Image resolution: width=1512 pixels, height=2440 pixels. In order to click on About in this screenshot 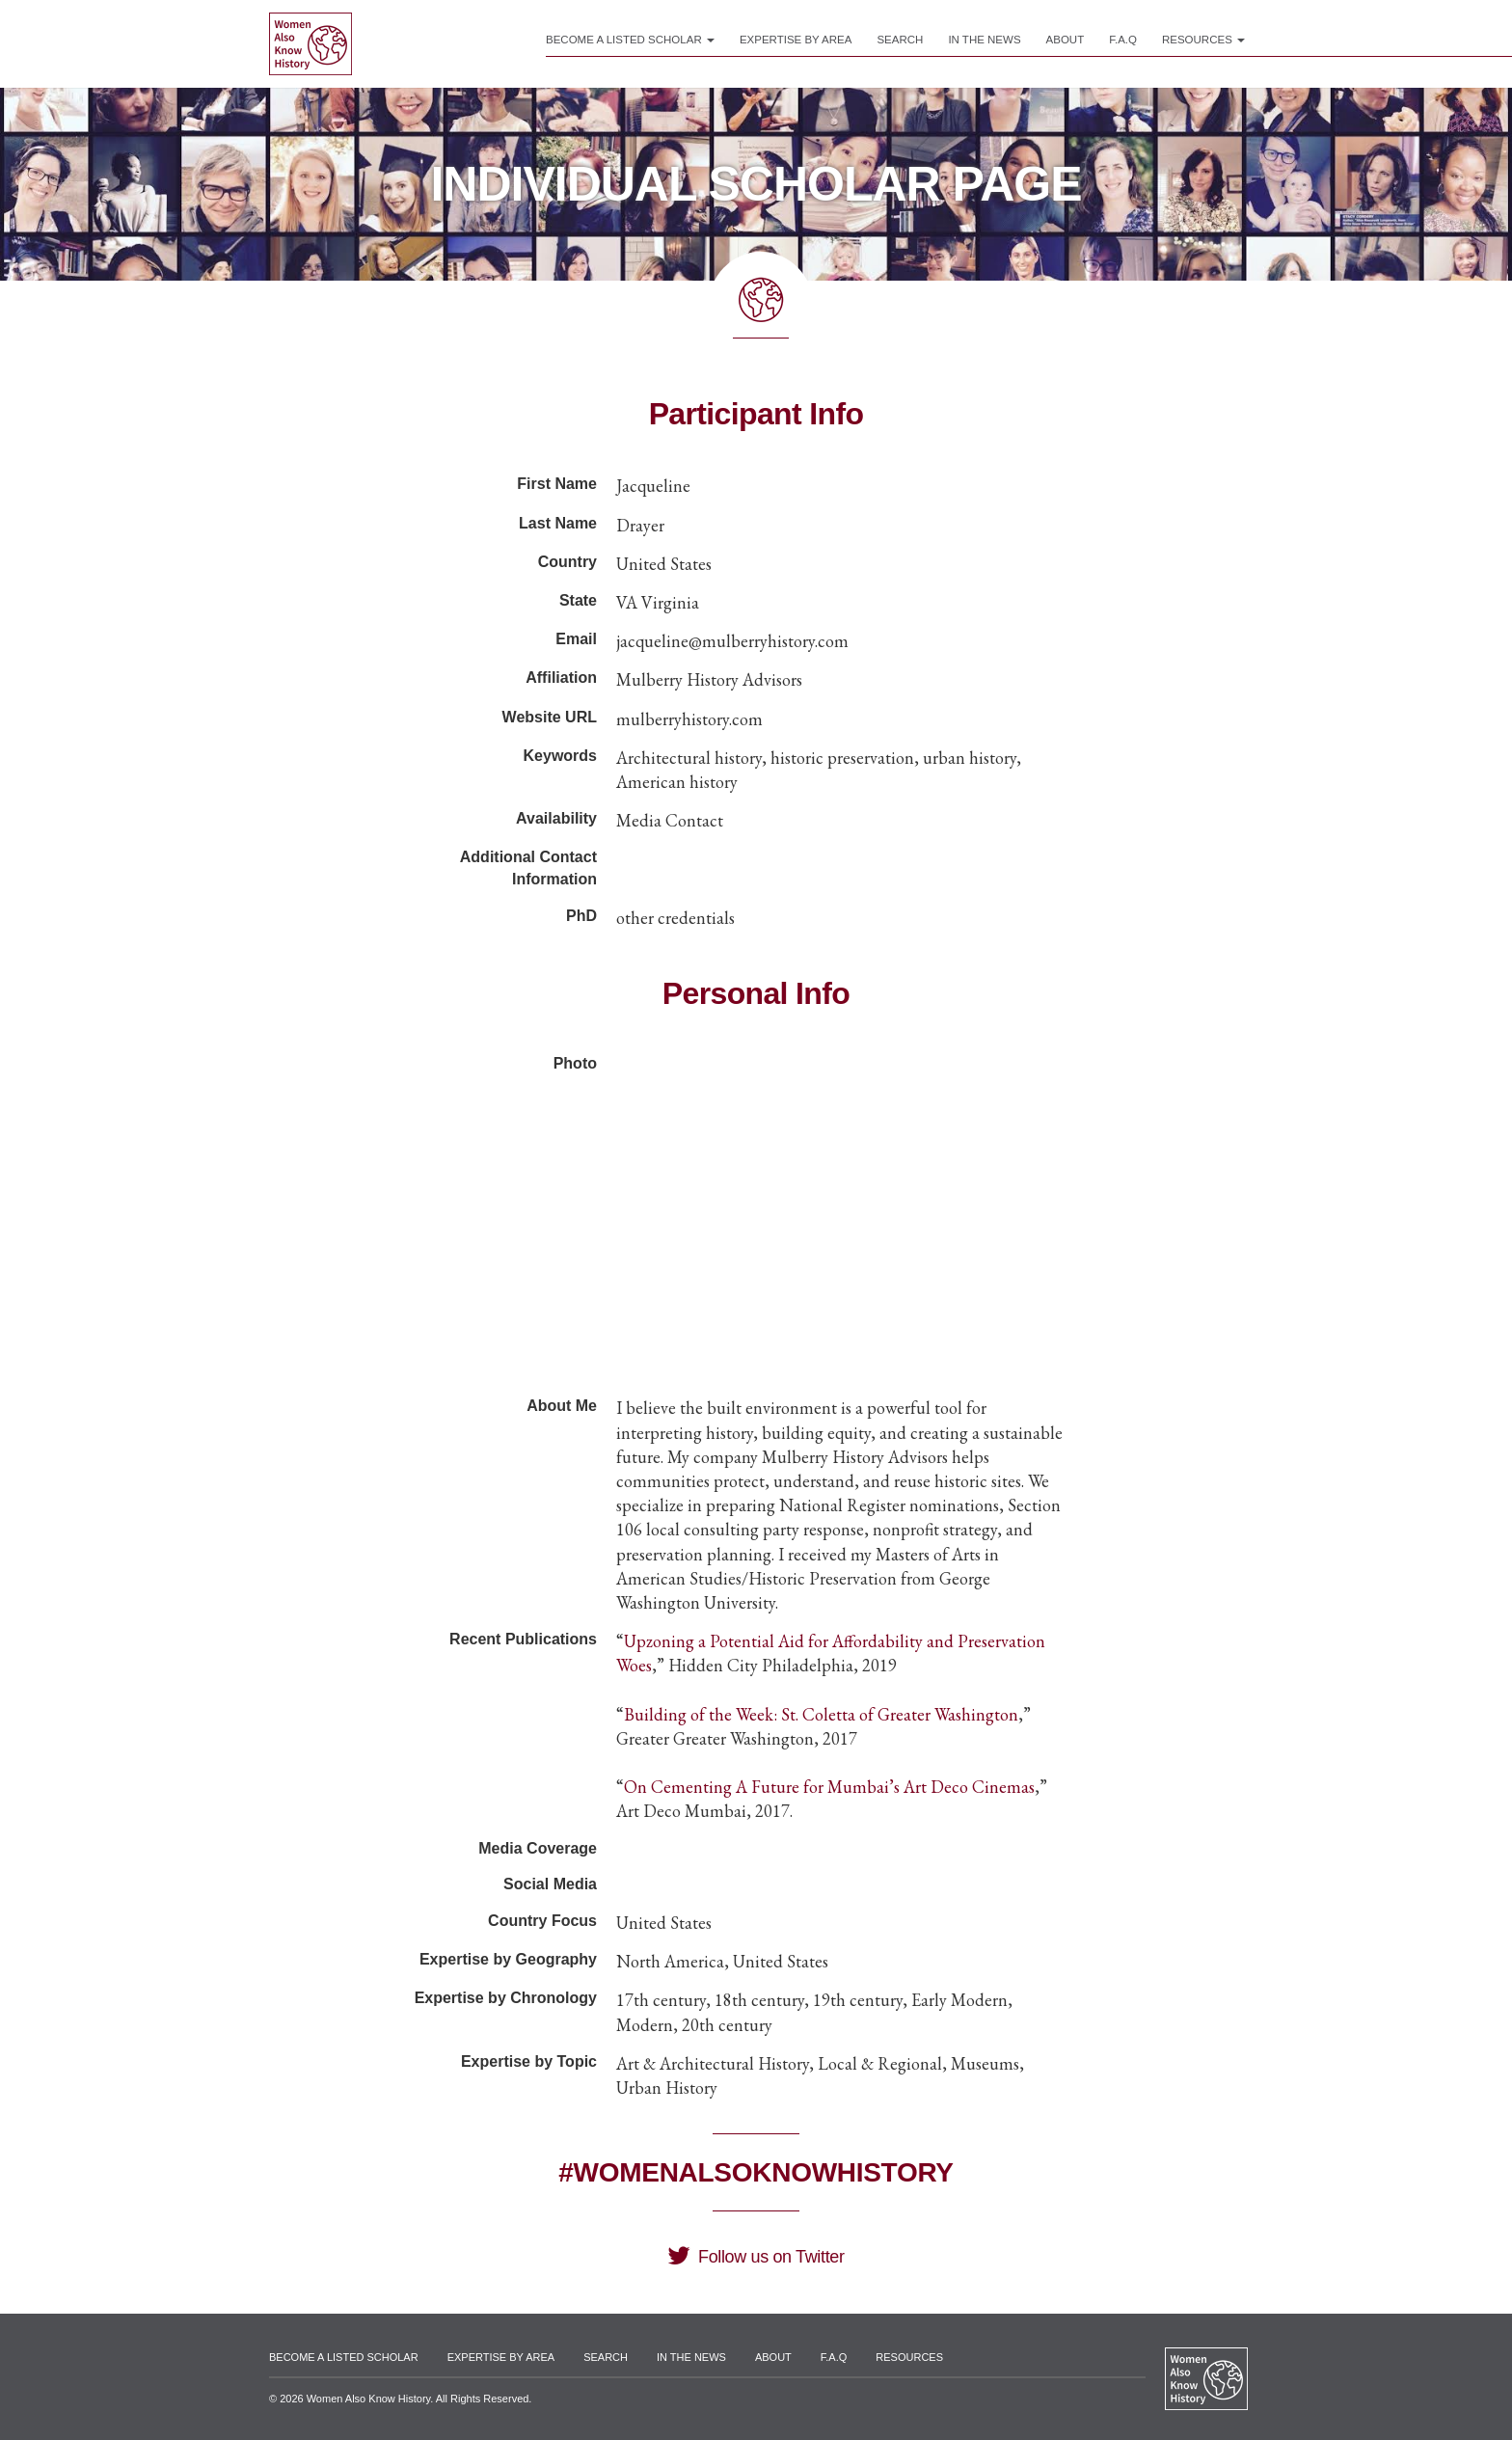, I will do `click(1065, 39)`.